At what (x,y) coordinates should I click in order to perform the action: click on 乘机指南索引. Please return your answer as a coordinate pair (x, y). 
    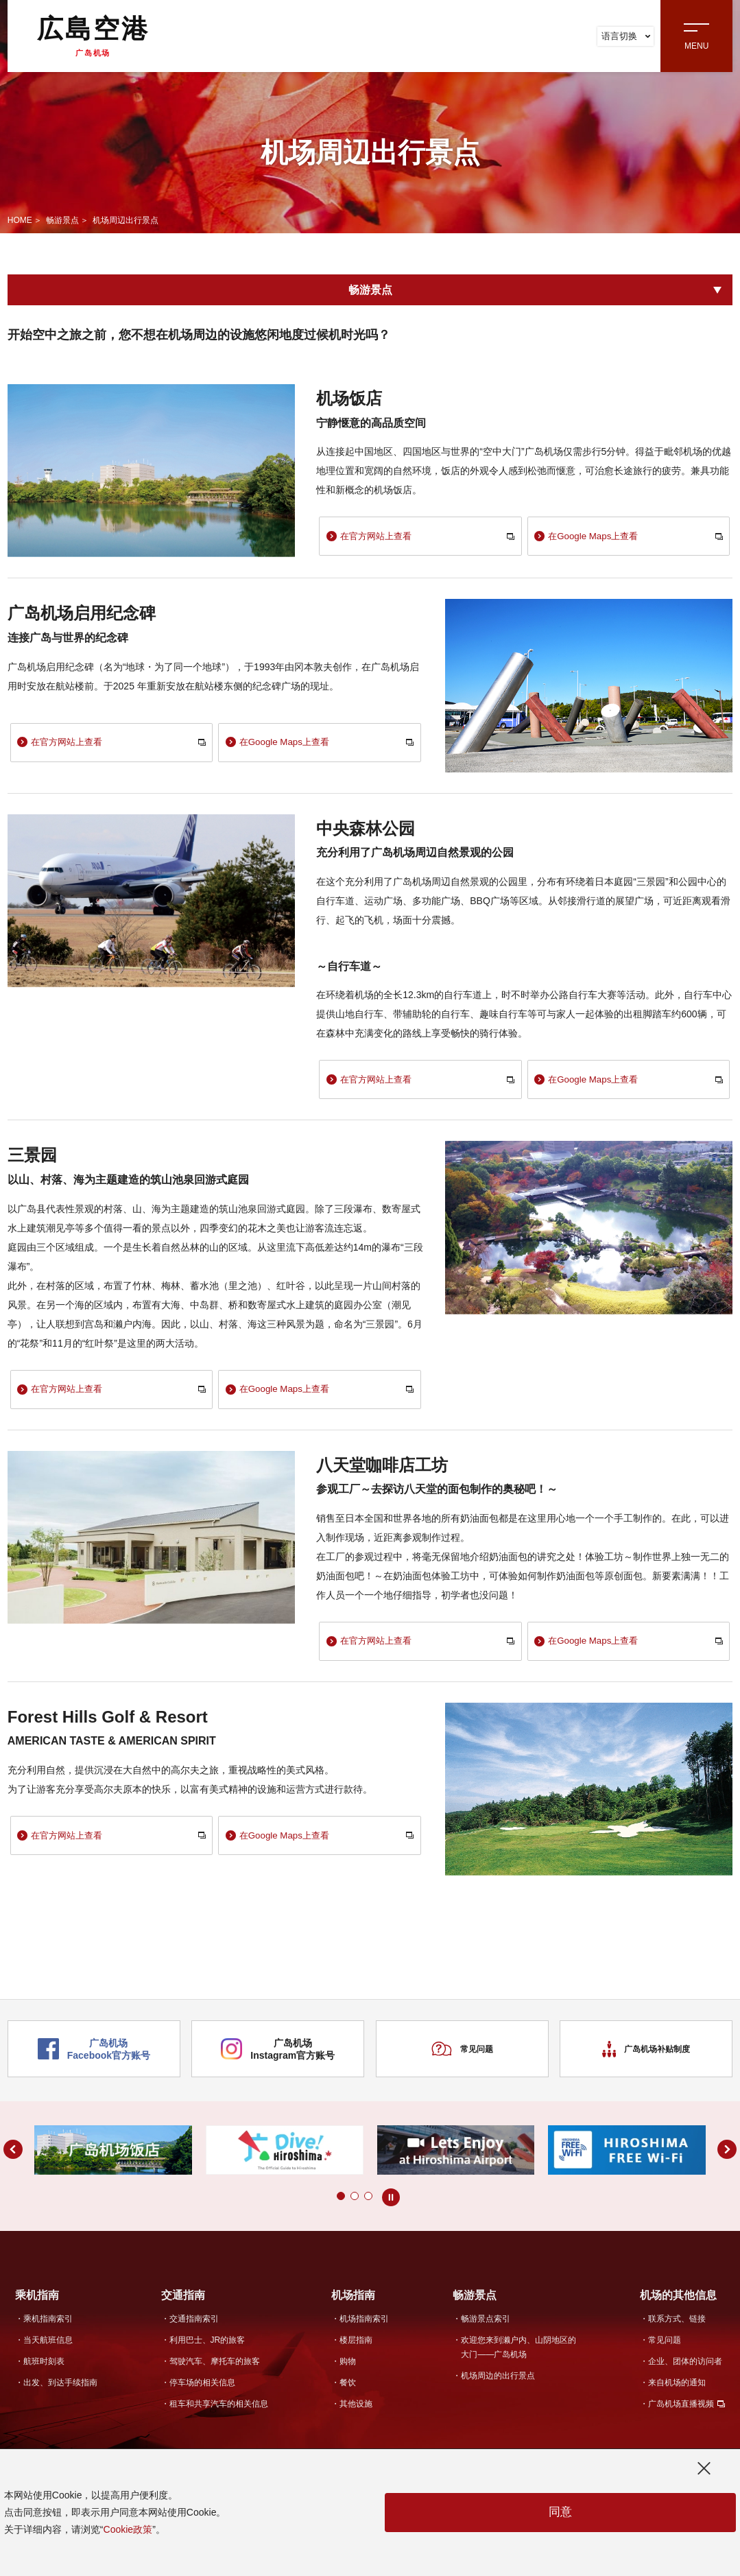
    Looking at the image, I should click on (48, 2325).